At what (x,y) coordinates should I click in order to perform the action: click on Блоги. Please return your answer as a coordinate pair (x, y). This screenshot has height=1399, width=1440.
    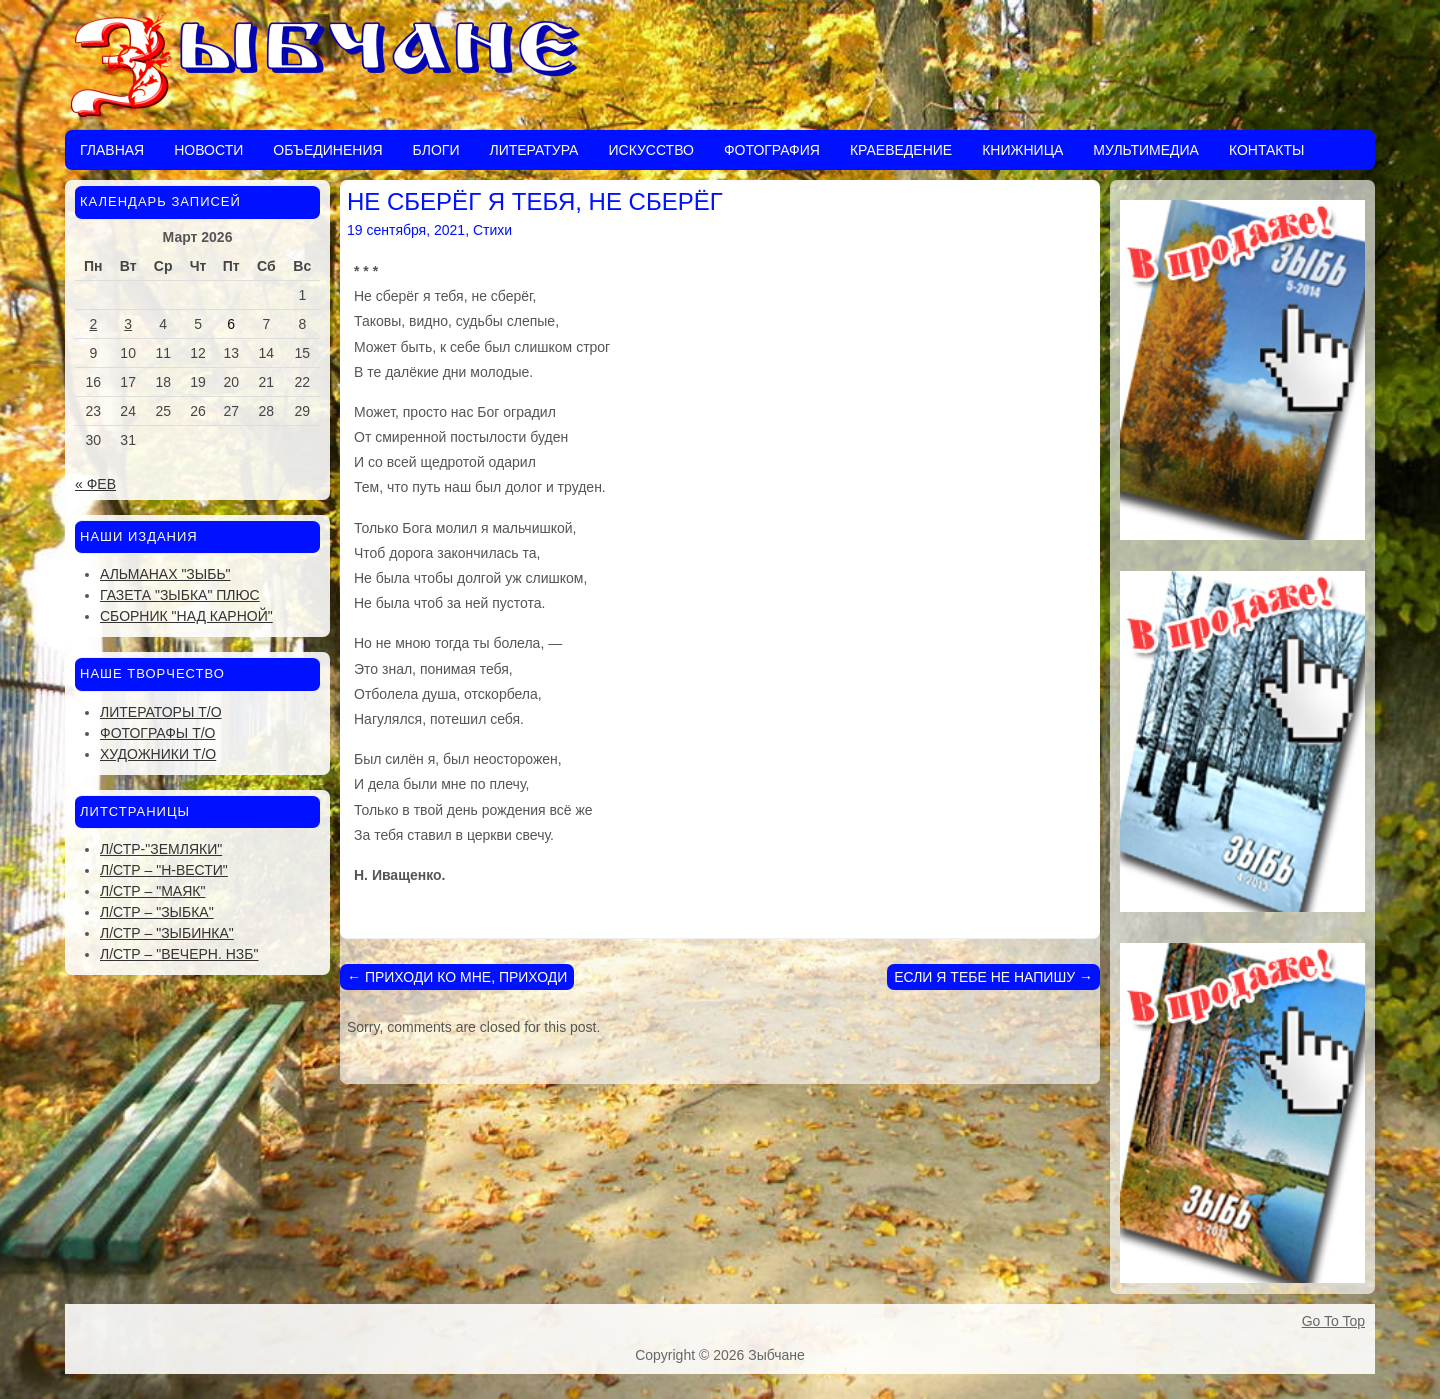
    Looking at the image, I should click on (436, 150).